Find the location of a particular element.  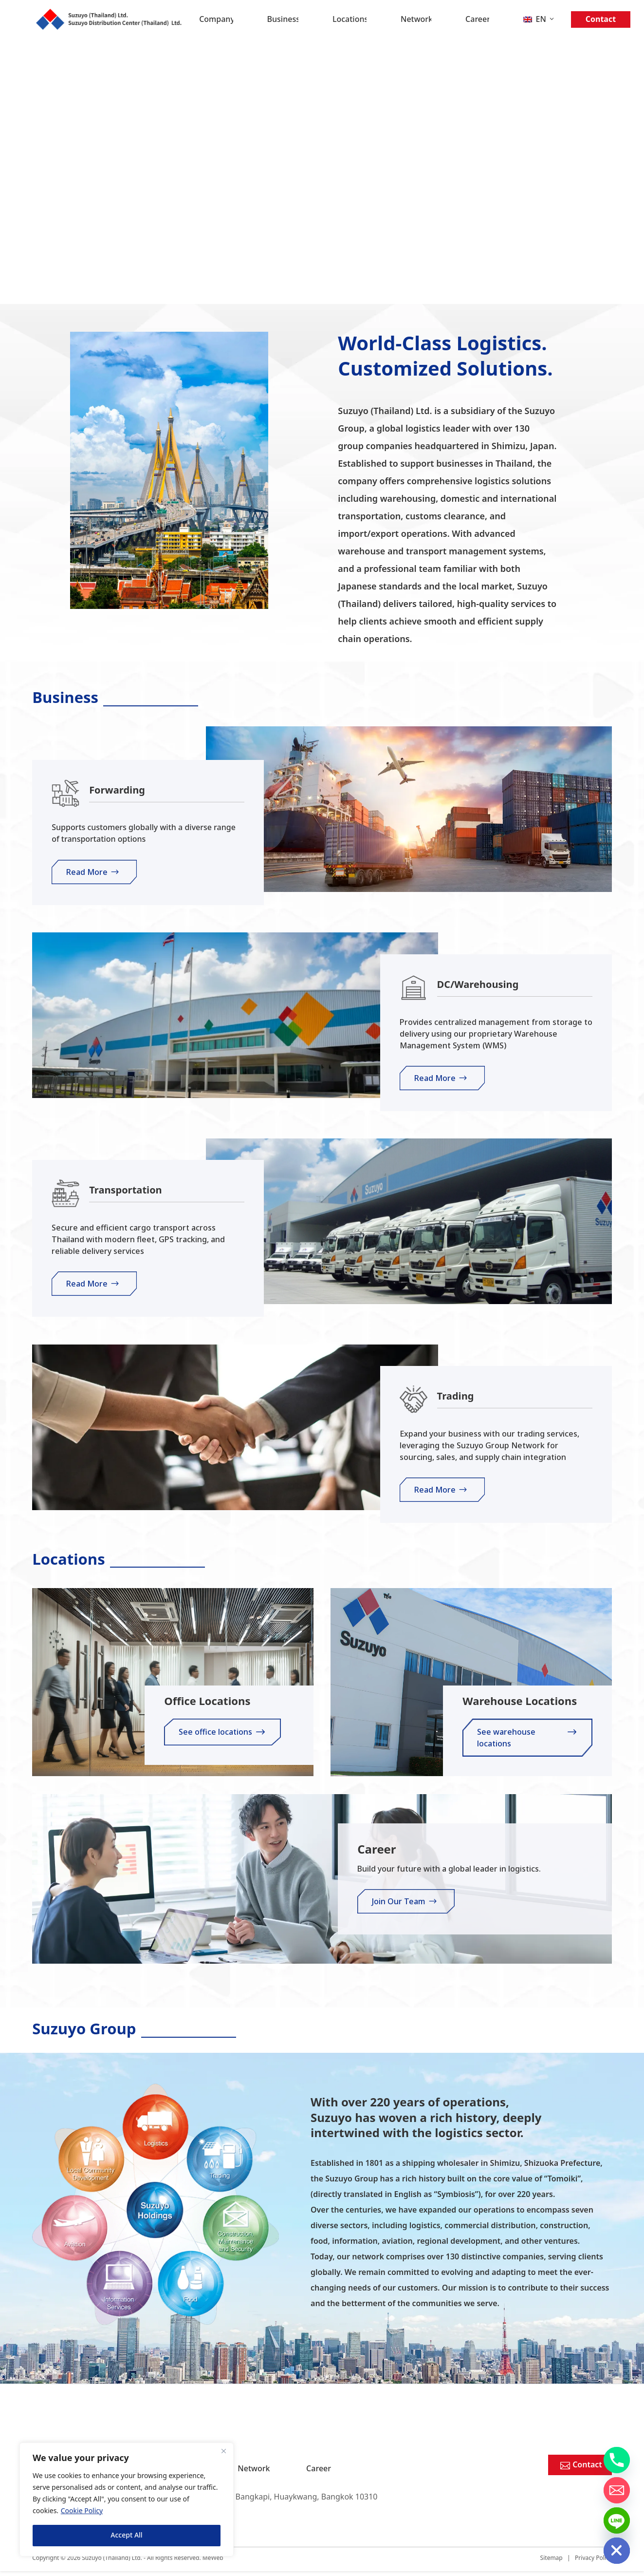

MeWeb is located at coordinates (212, 2562).